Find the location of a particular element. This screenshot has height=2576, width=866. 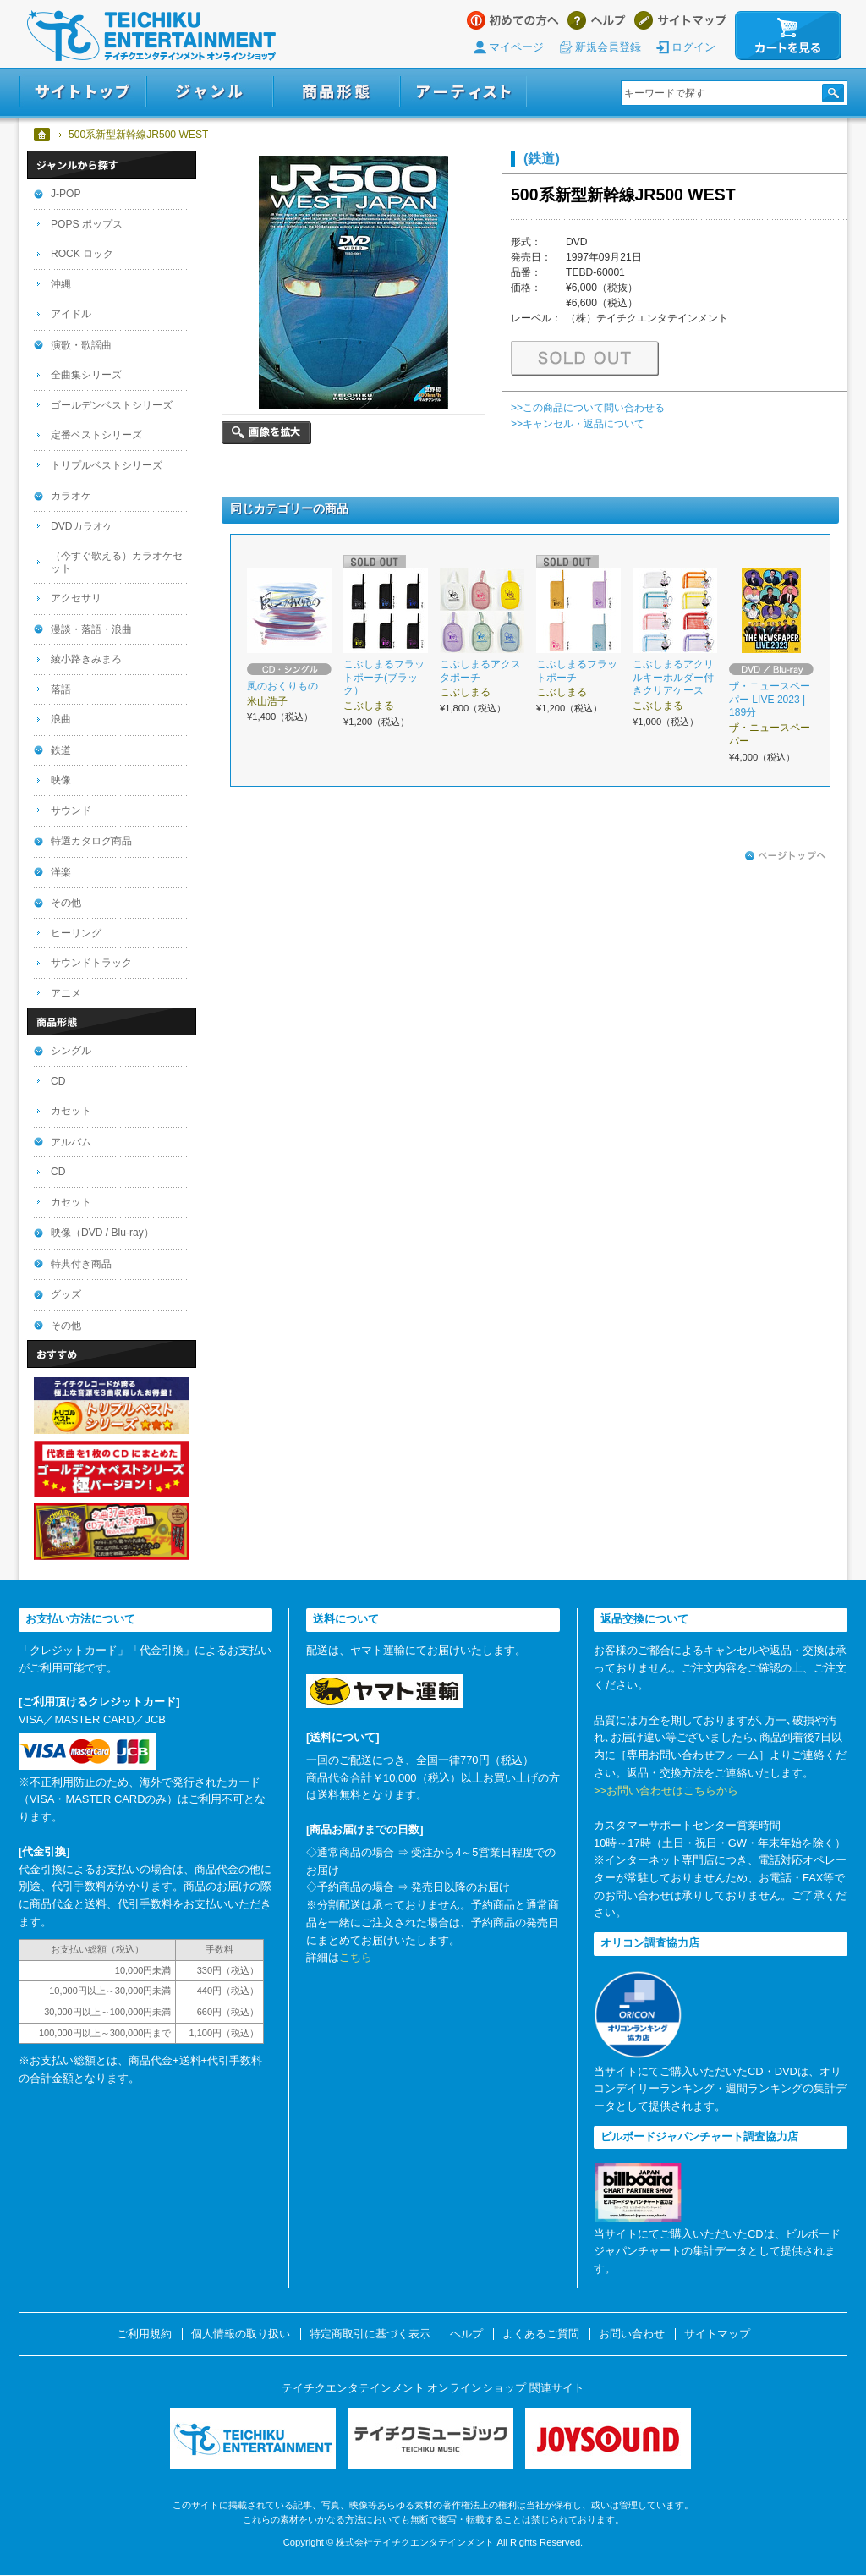

（今すぐ歌える）カラオケセット is located at coordinates (117, 562).